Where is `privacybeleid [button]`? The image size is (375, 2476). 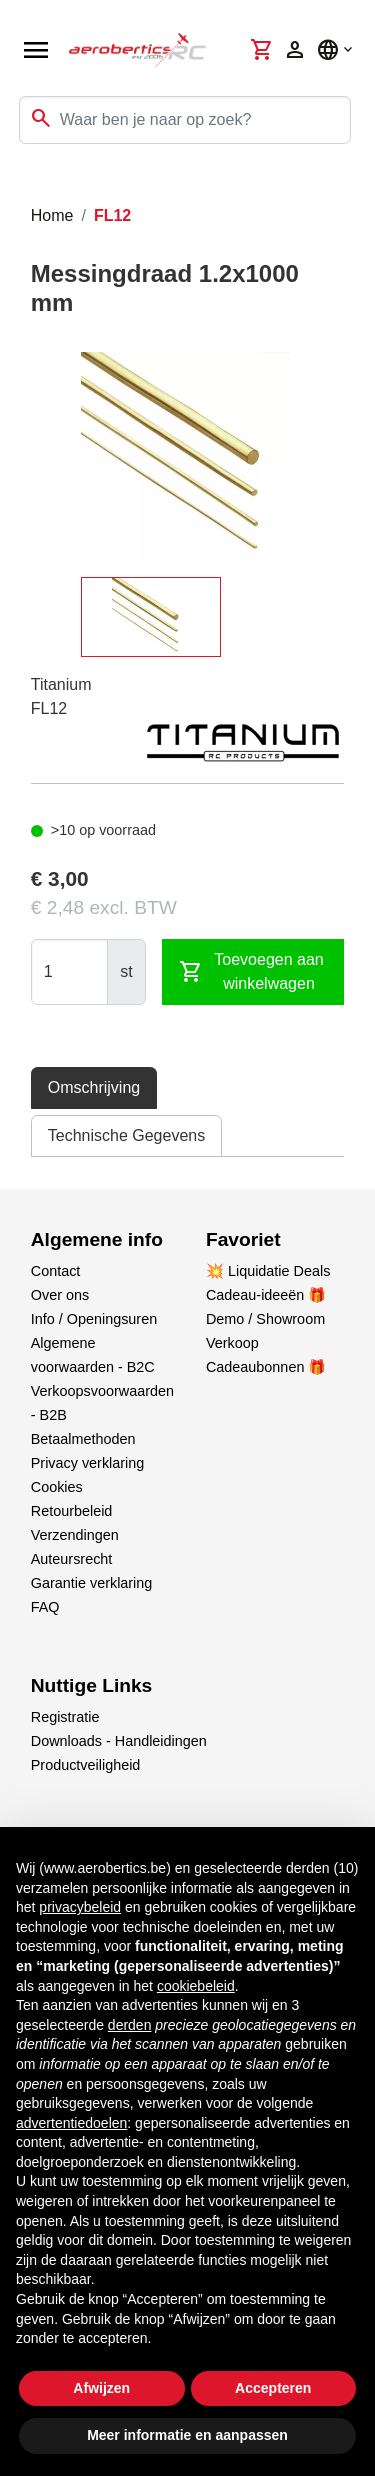
privacybeleid [button] is located at coordinates (80, 1907).